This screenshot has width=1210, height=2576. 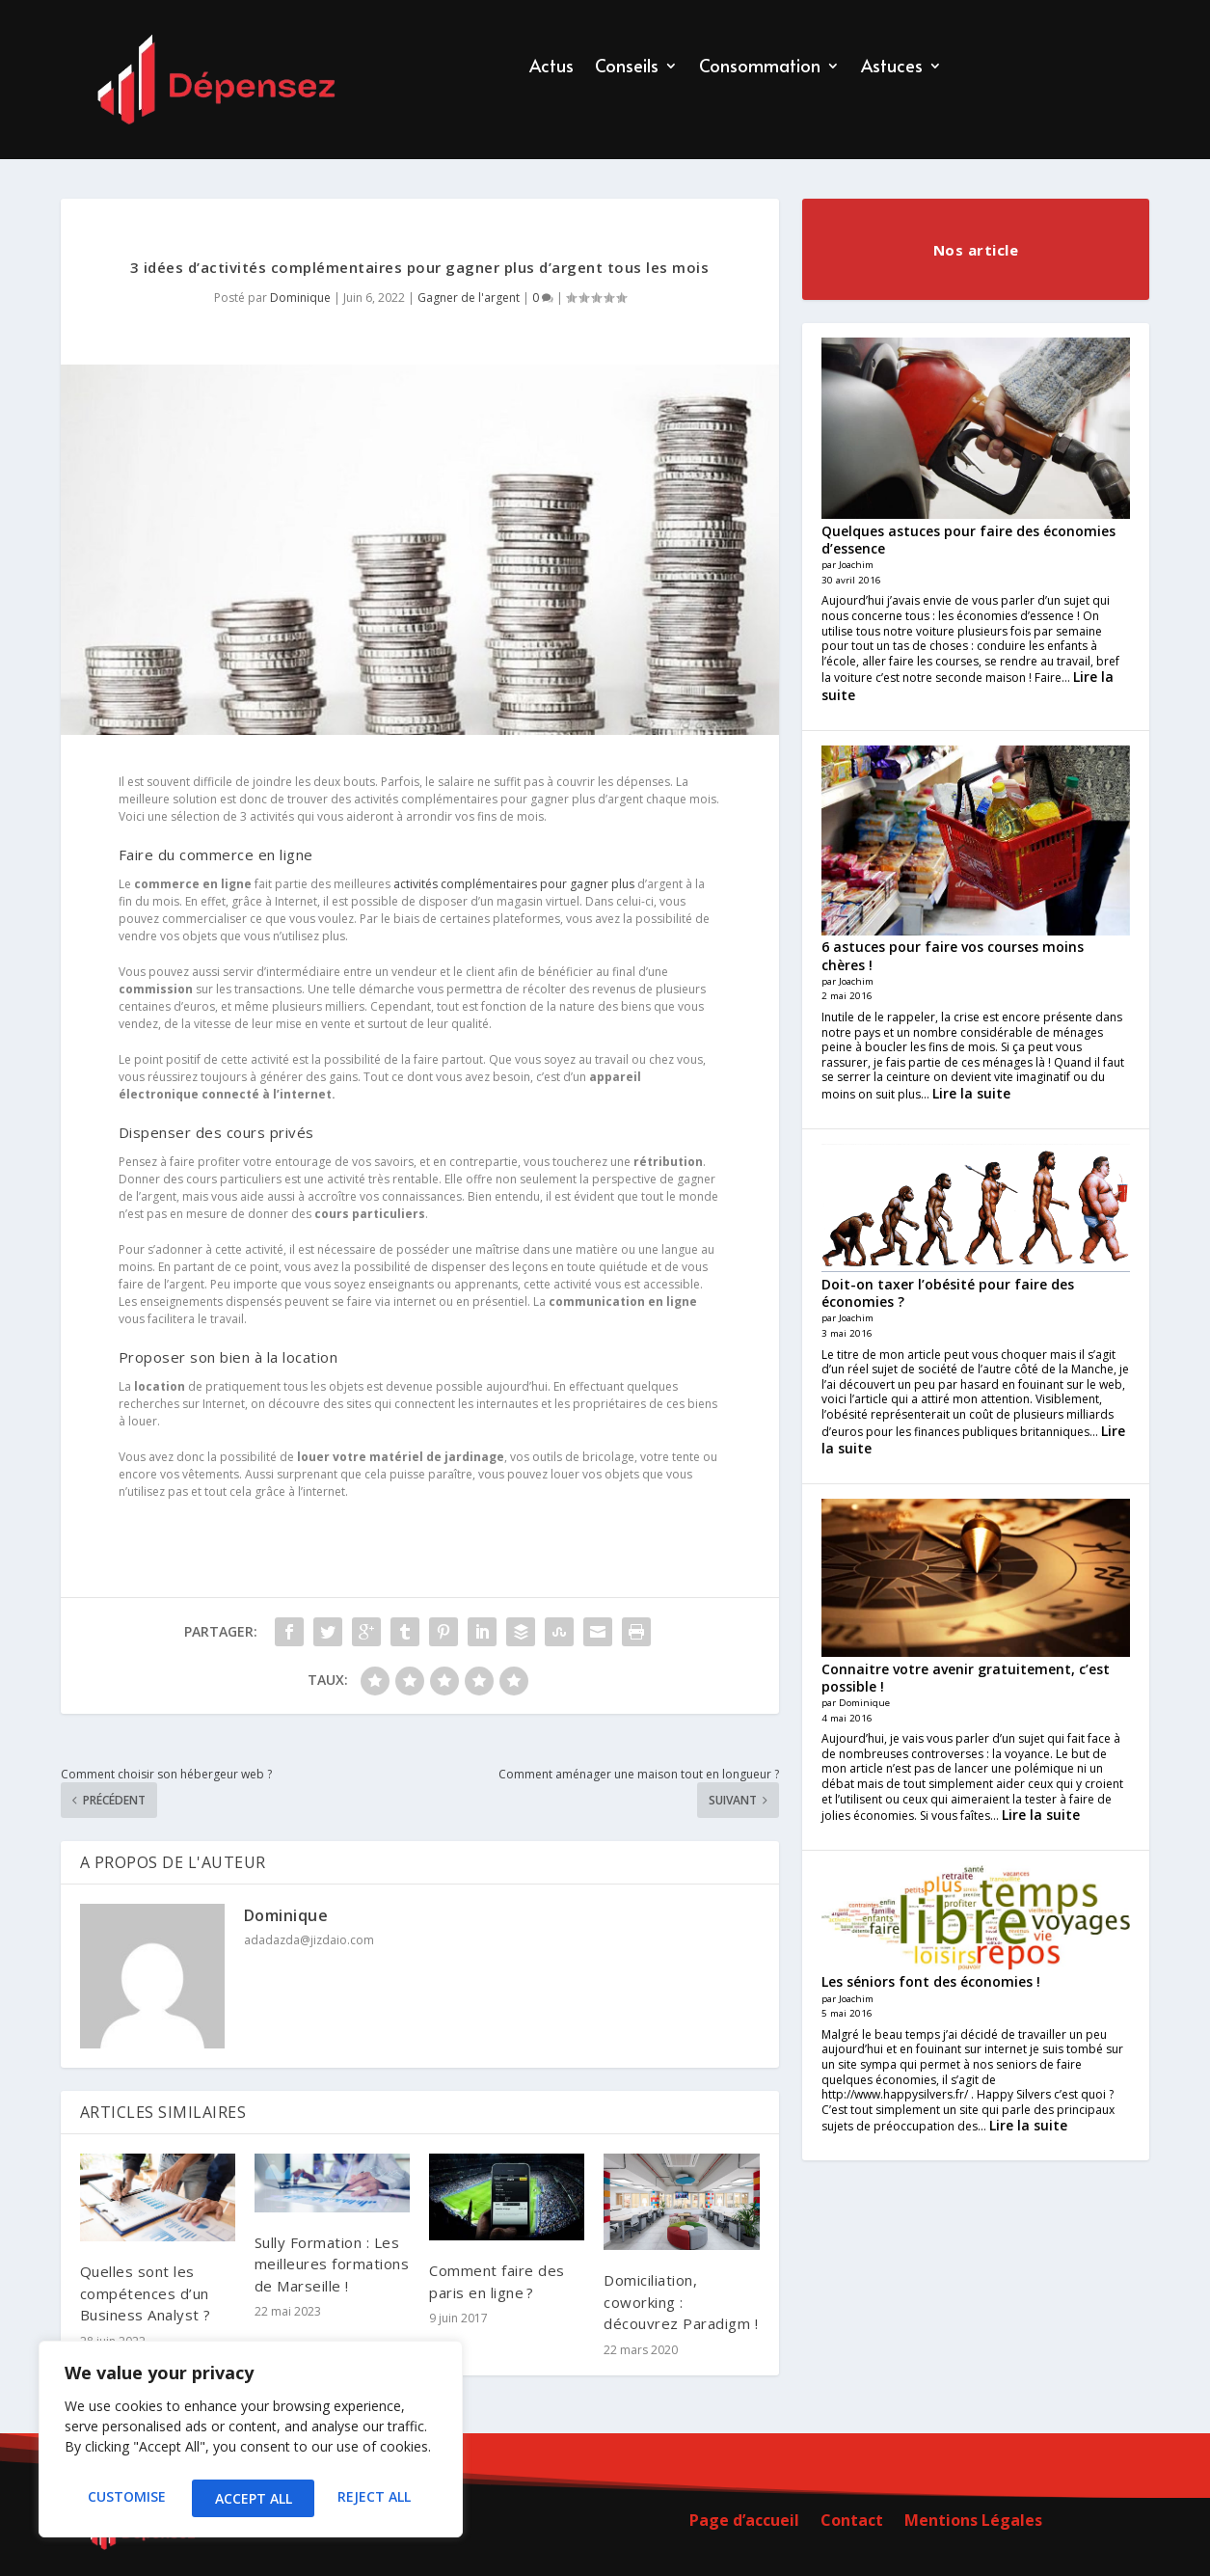 What do you see at coordinates (965, 1677) in the screenshot?
I see `Connaitre votre avenir gratuitement, c’est possible !` at bounding box center [965, 1677].